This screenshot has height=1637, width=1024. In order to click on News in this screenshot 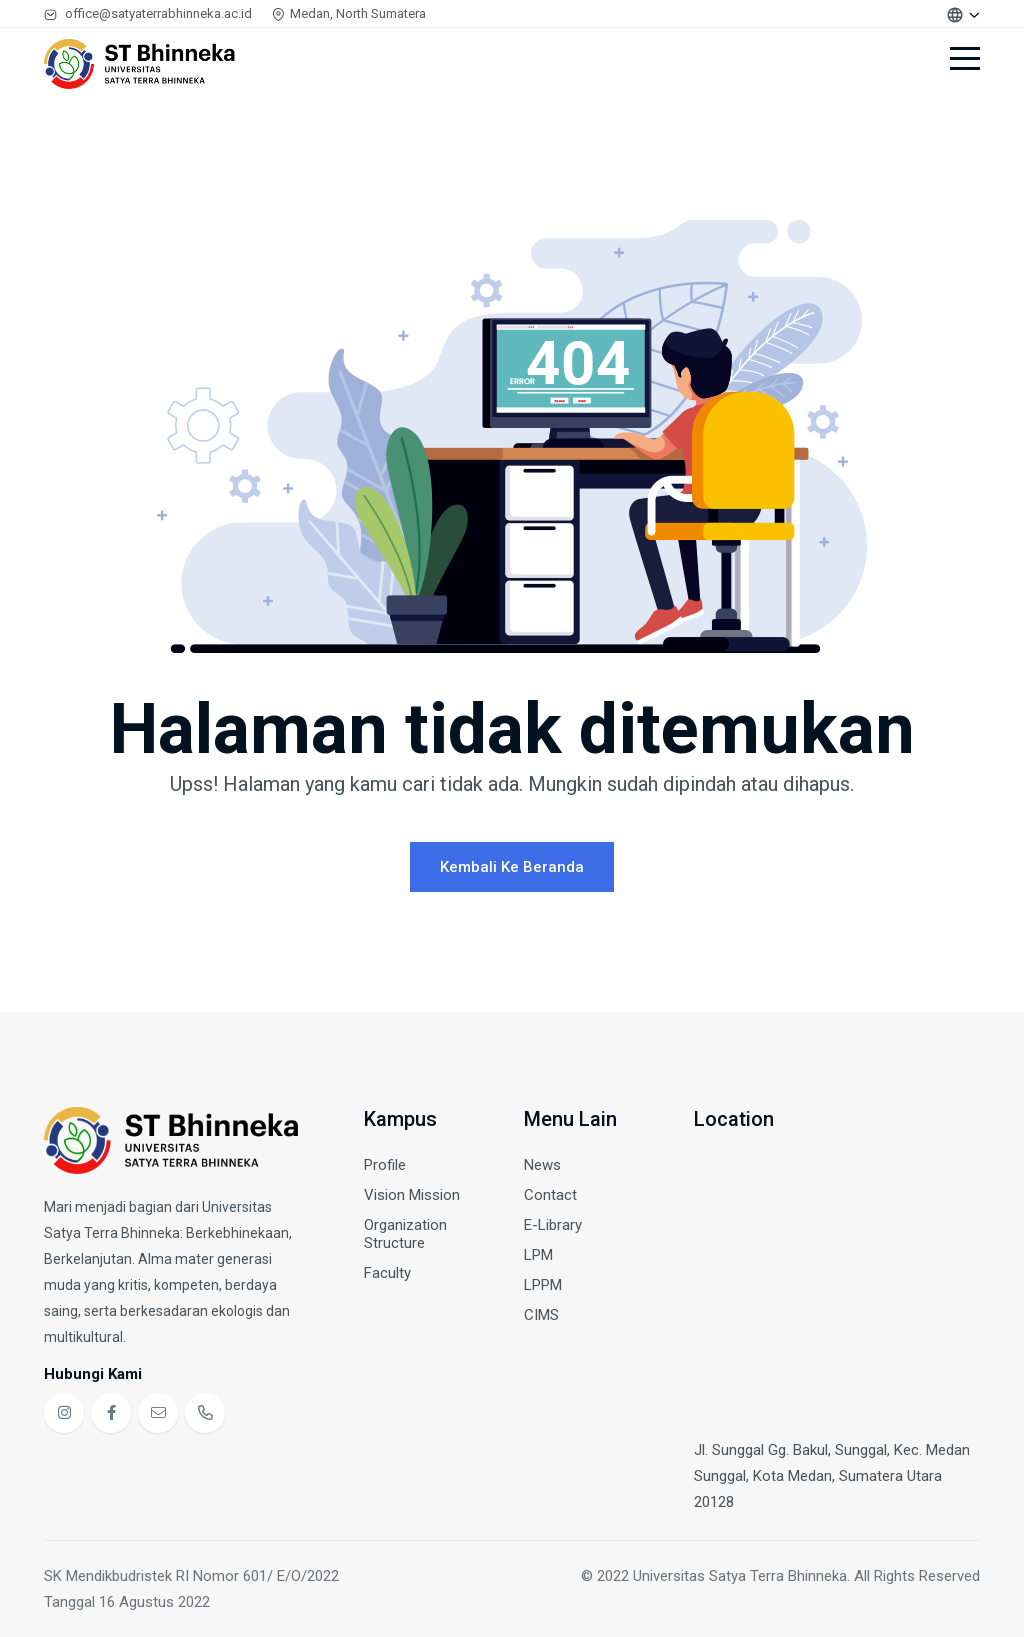, I will do `click(542, 1165)`.